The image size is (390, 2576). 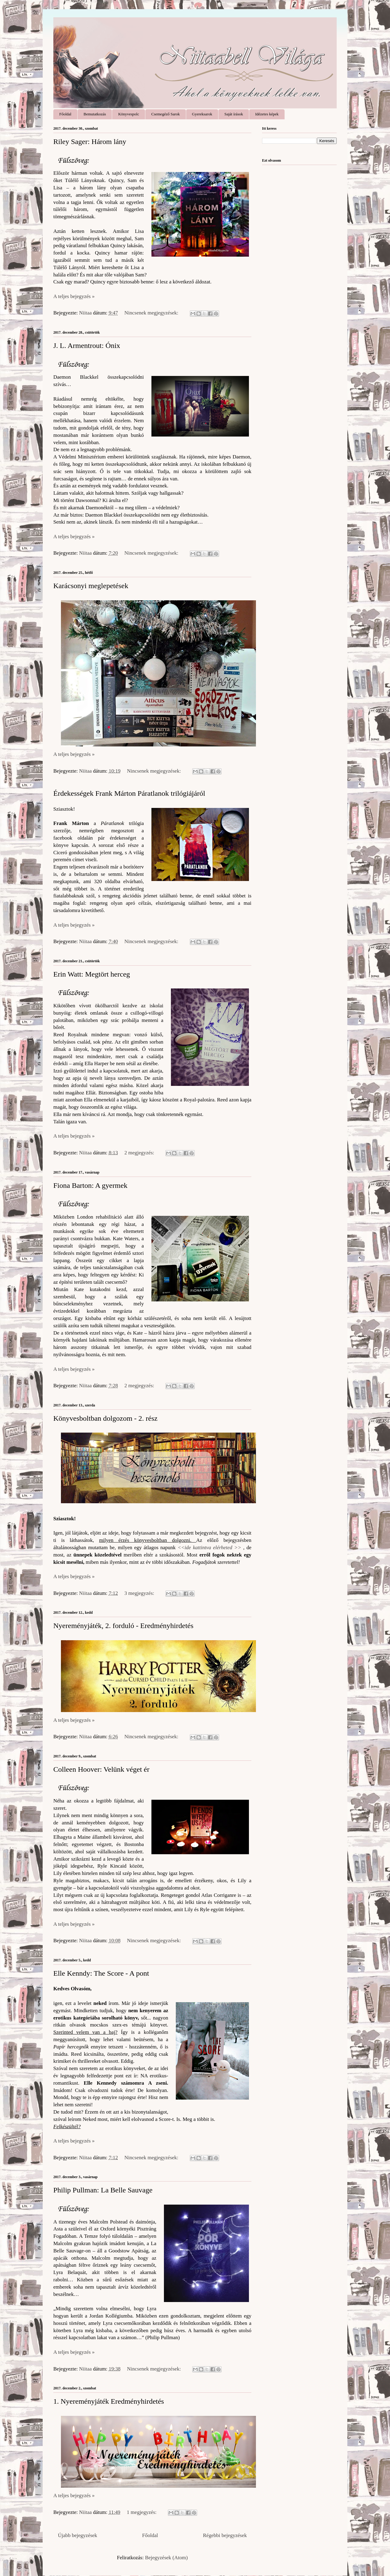 What do you see at coordinates (139, 1593) in the screenshot?
I see `3 megjegyzés:` at bounding box center [139, 1593].